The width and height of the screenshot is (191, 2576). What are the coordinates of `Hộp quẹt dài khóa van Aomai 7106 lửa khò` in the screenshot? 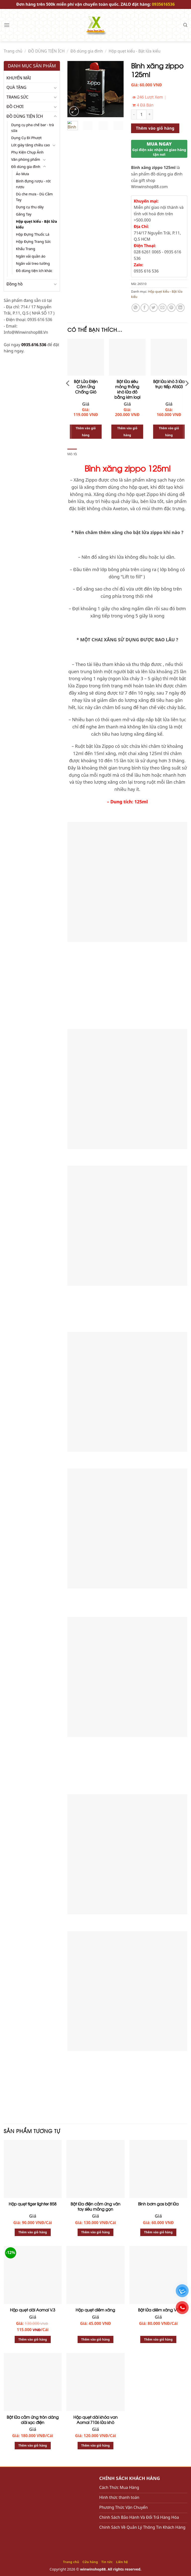 It's located at (95, 2419).